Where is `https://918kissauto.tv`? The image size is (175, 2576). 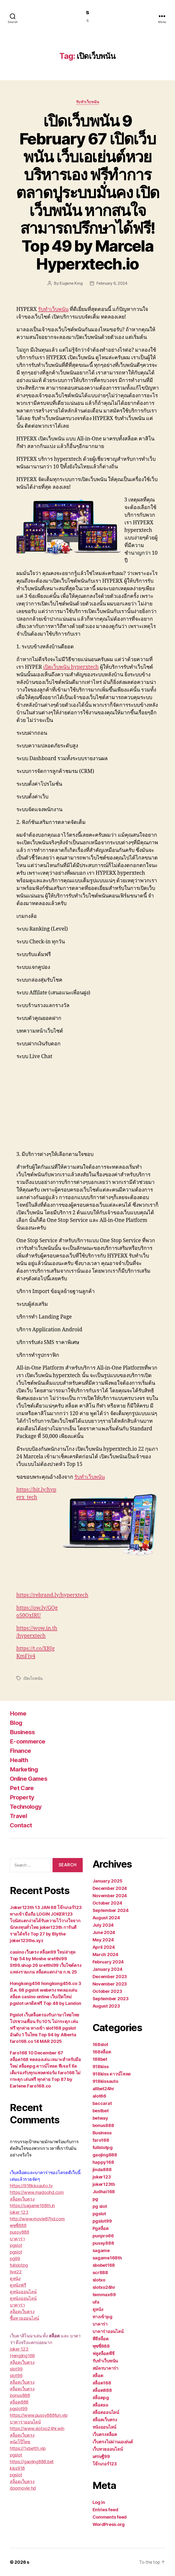 https://918kissauto.tv is located at coordinates (31, 2185).